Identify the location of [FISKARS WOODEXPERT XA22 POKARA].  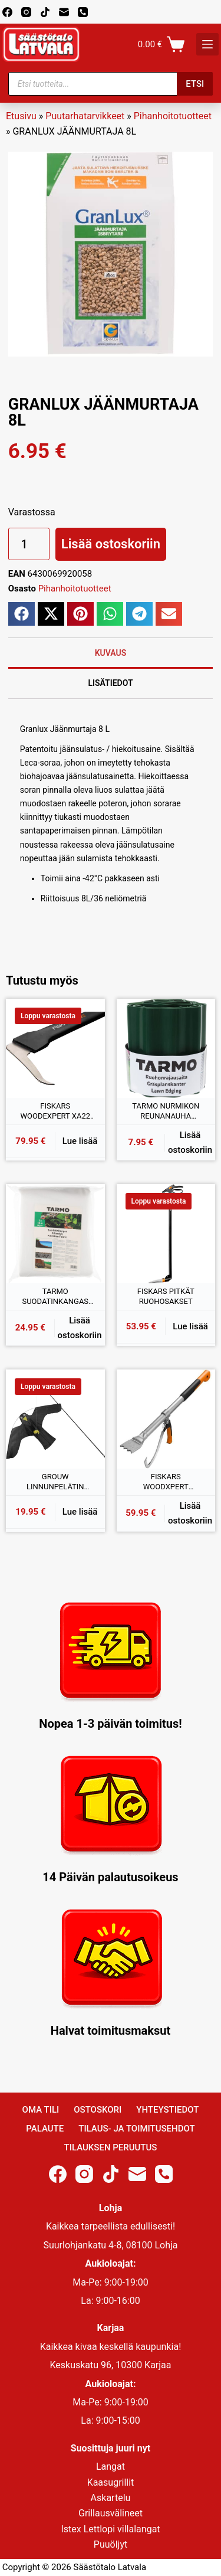
(55, 1048).